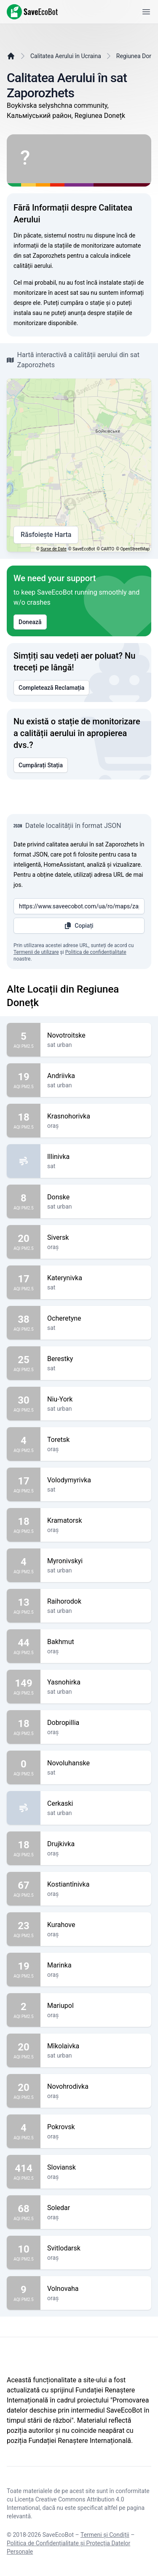 The image size is (158, 2576). Describe the element at coordinates (96, 2046) in the screenshot. I see `Mîkolaivka` at that location.